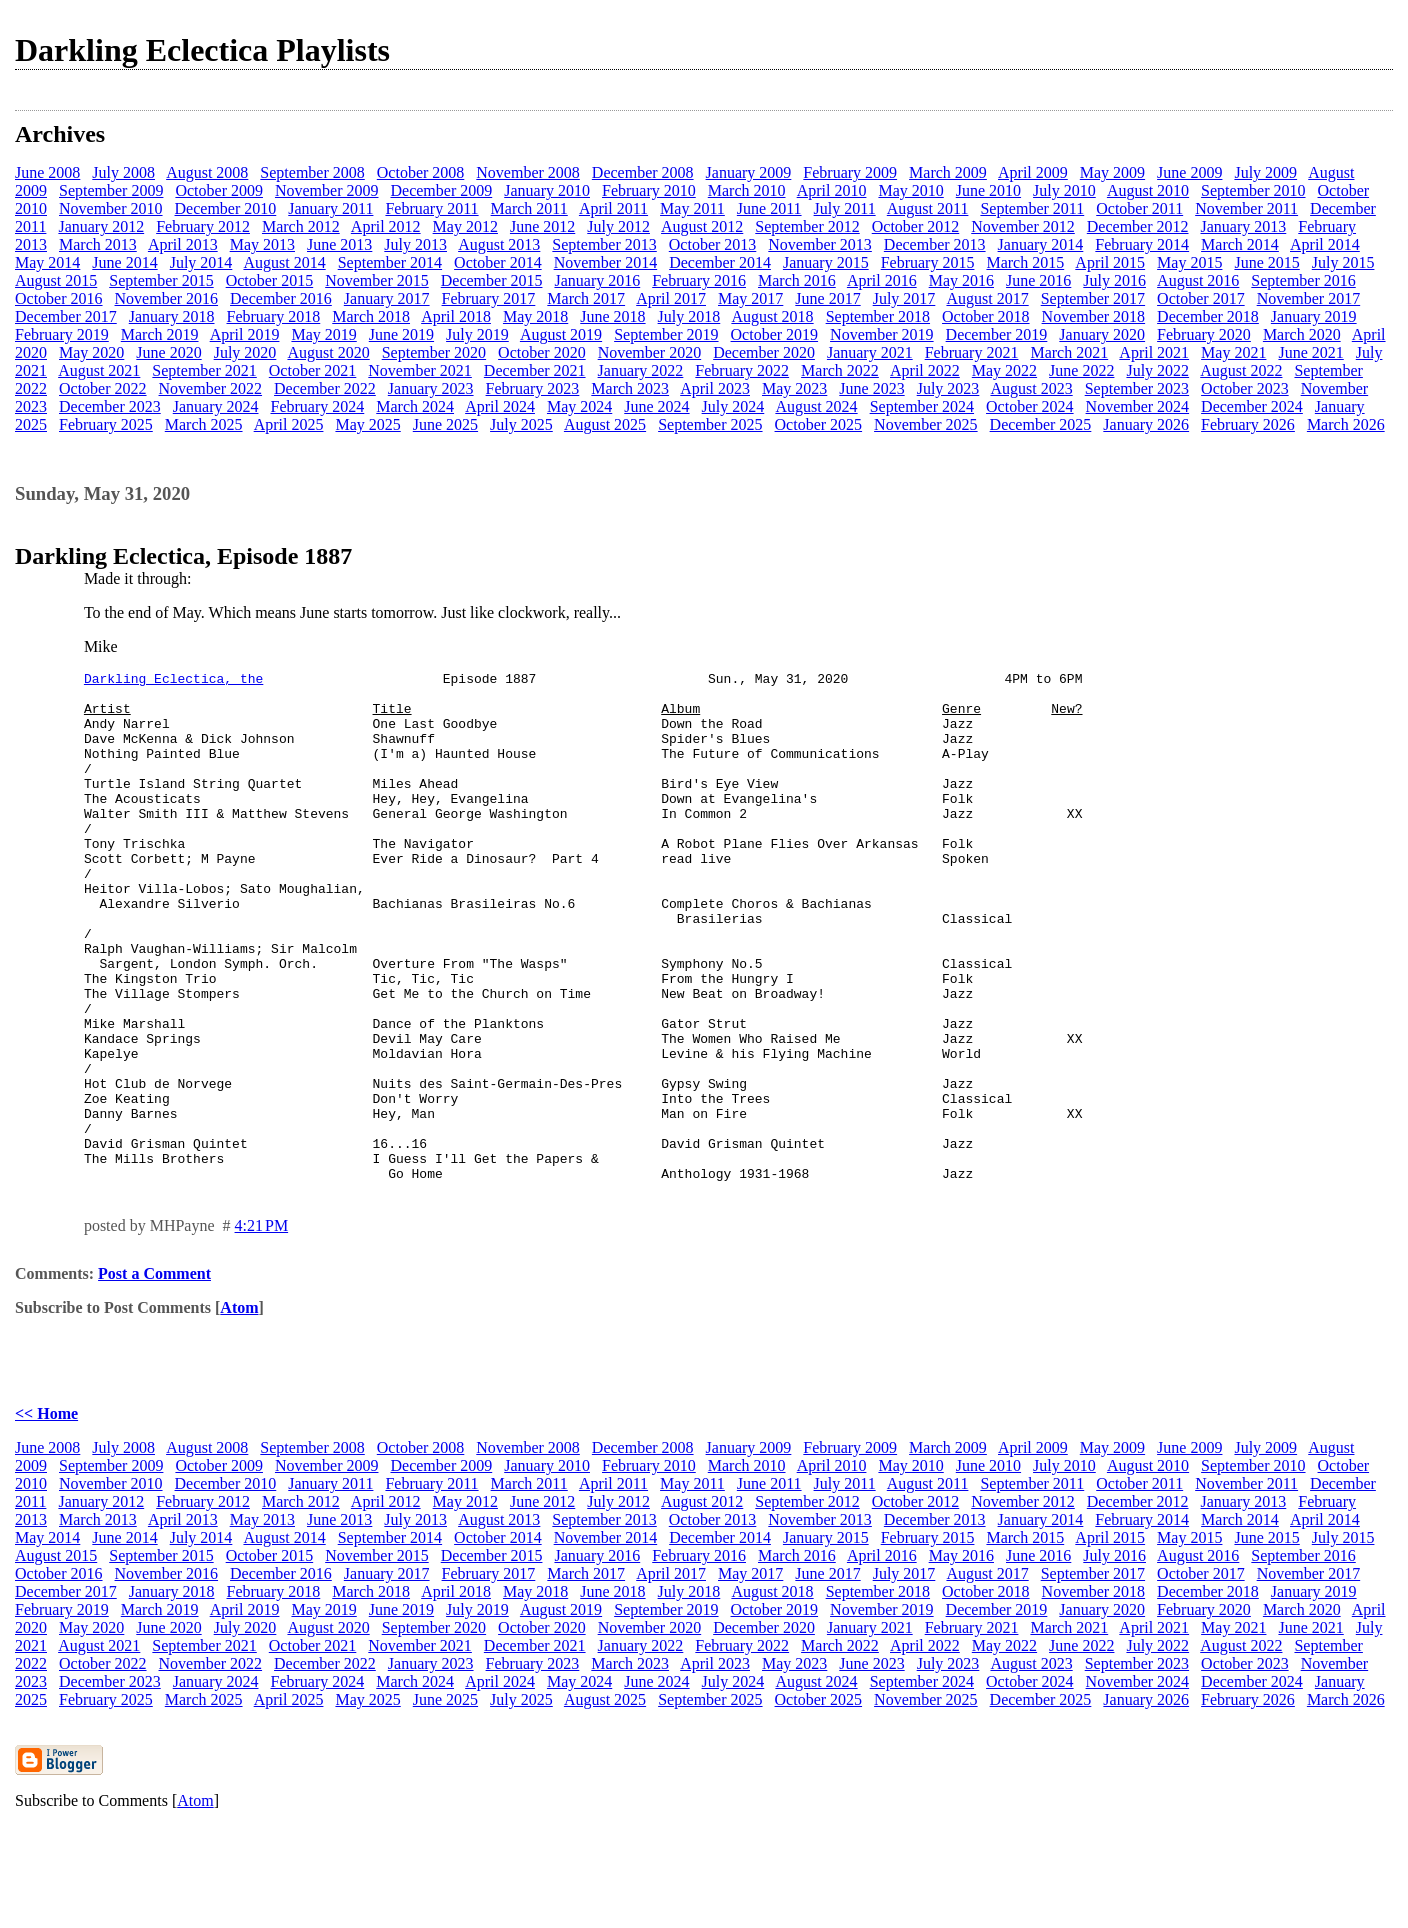  What do you see at coordinates (986, 316) in the screenshot?
I see `October 2018` at bounding box center [986, 316].